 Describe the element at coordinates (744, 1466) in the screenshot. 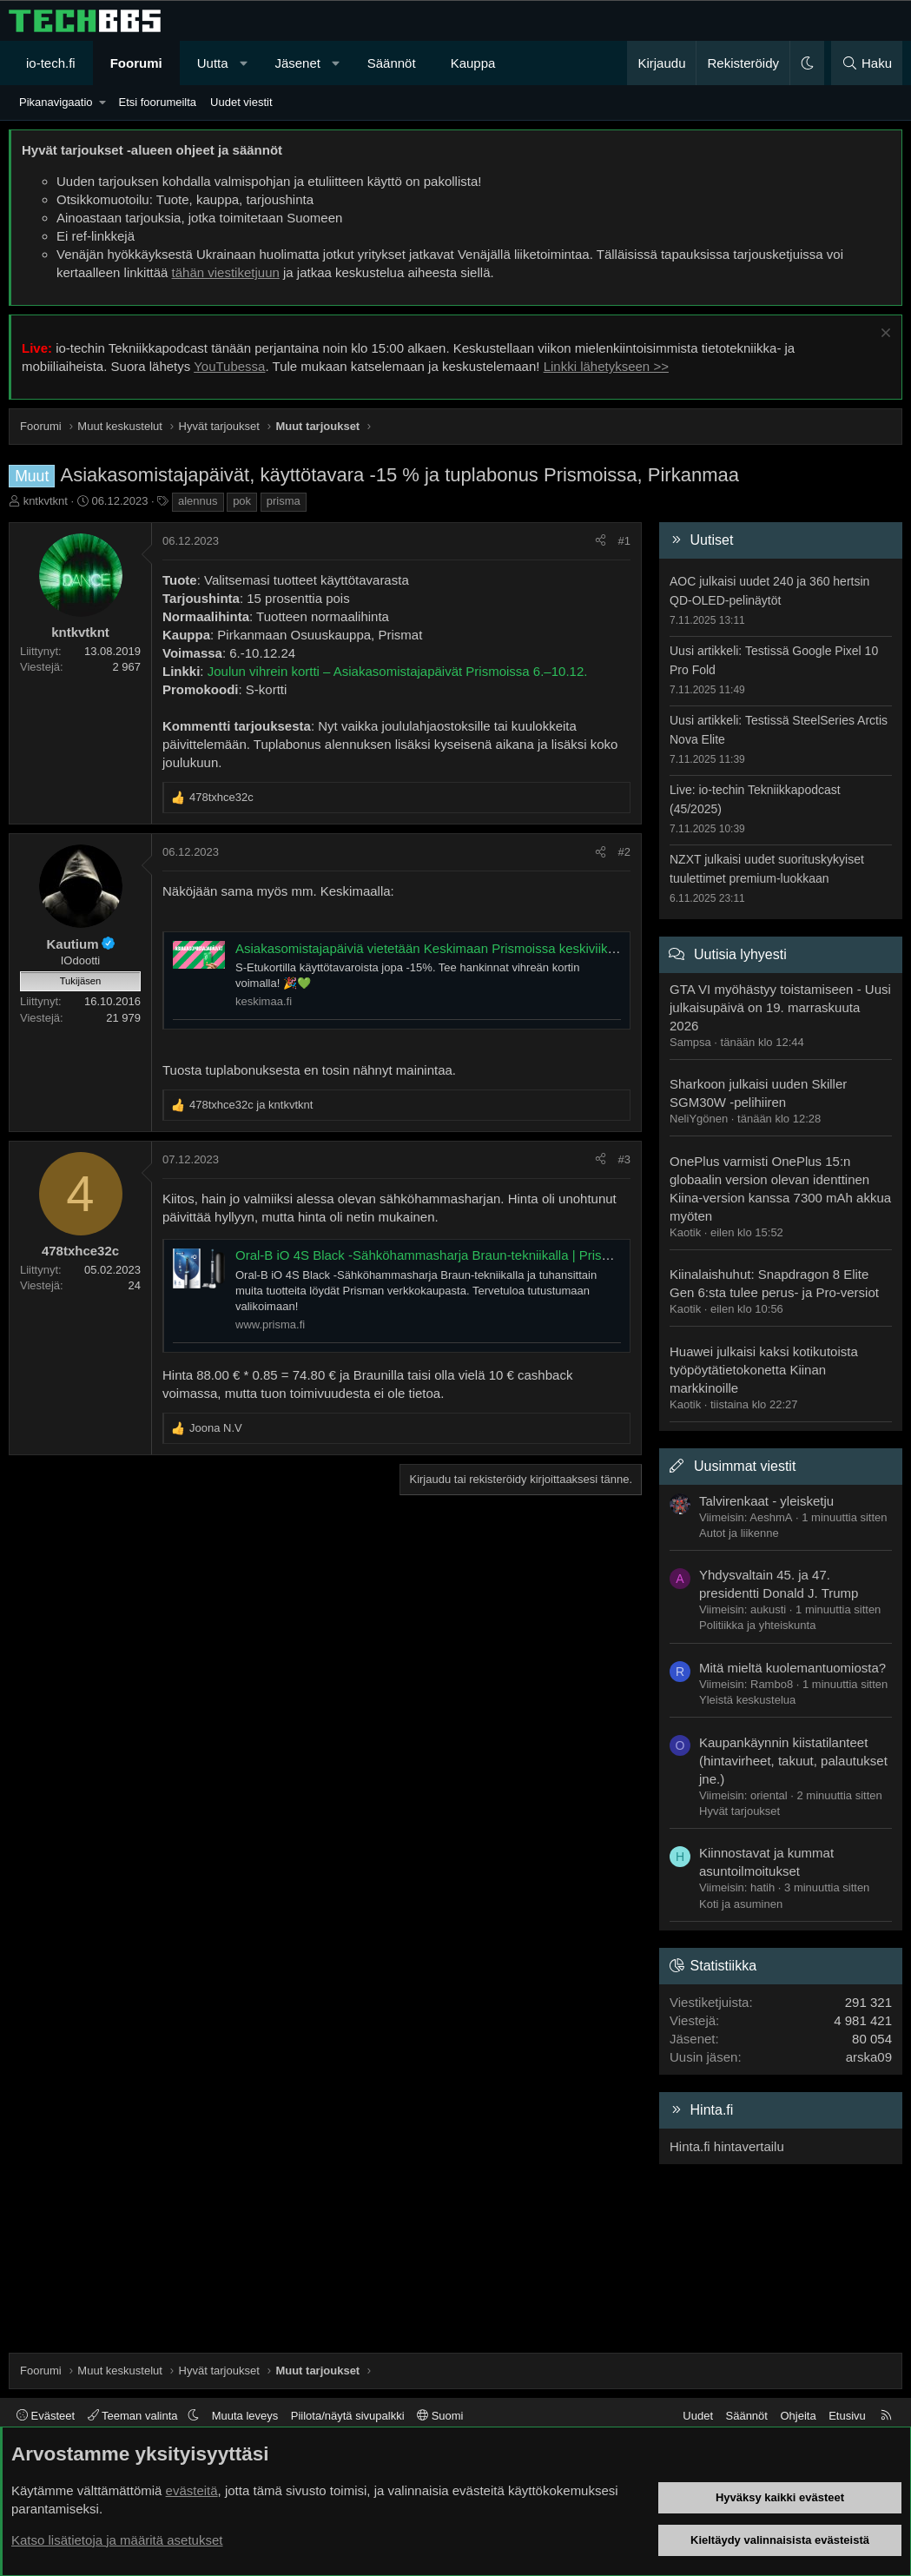

I see `Uusimmat viestit` at that location.